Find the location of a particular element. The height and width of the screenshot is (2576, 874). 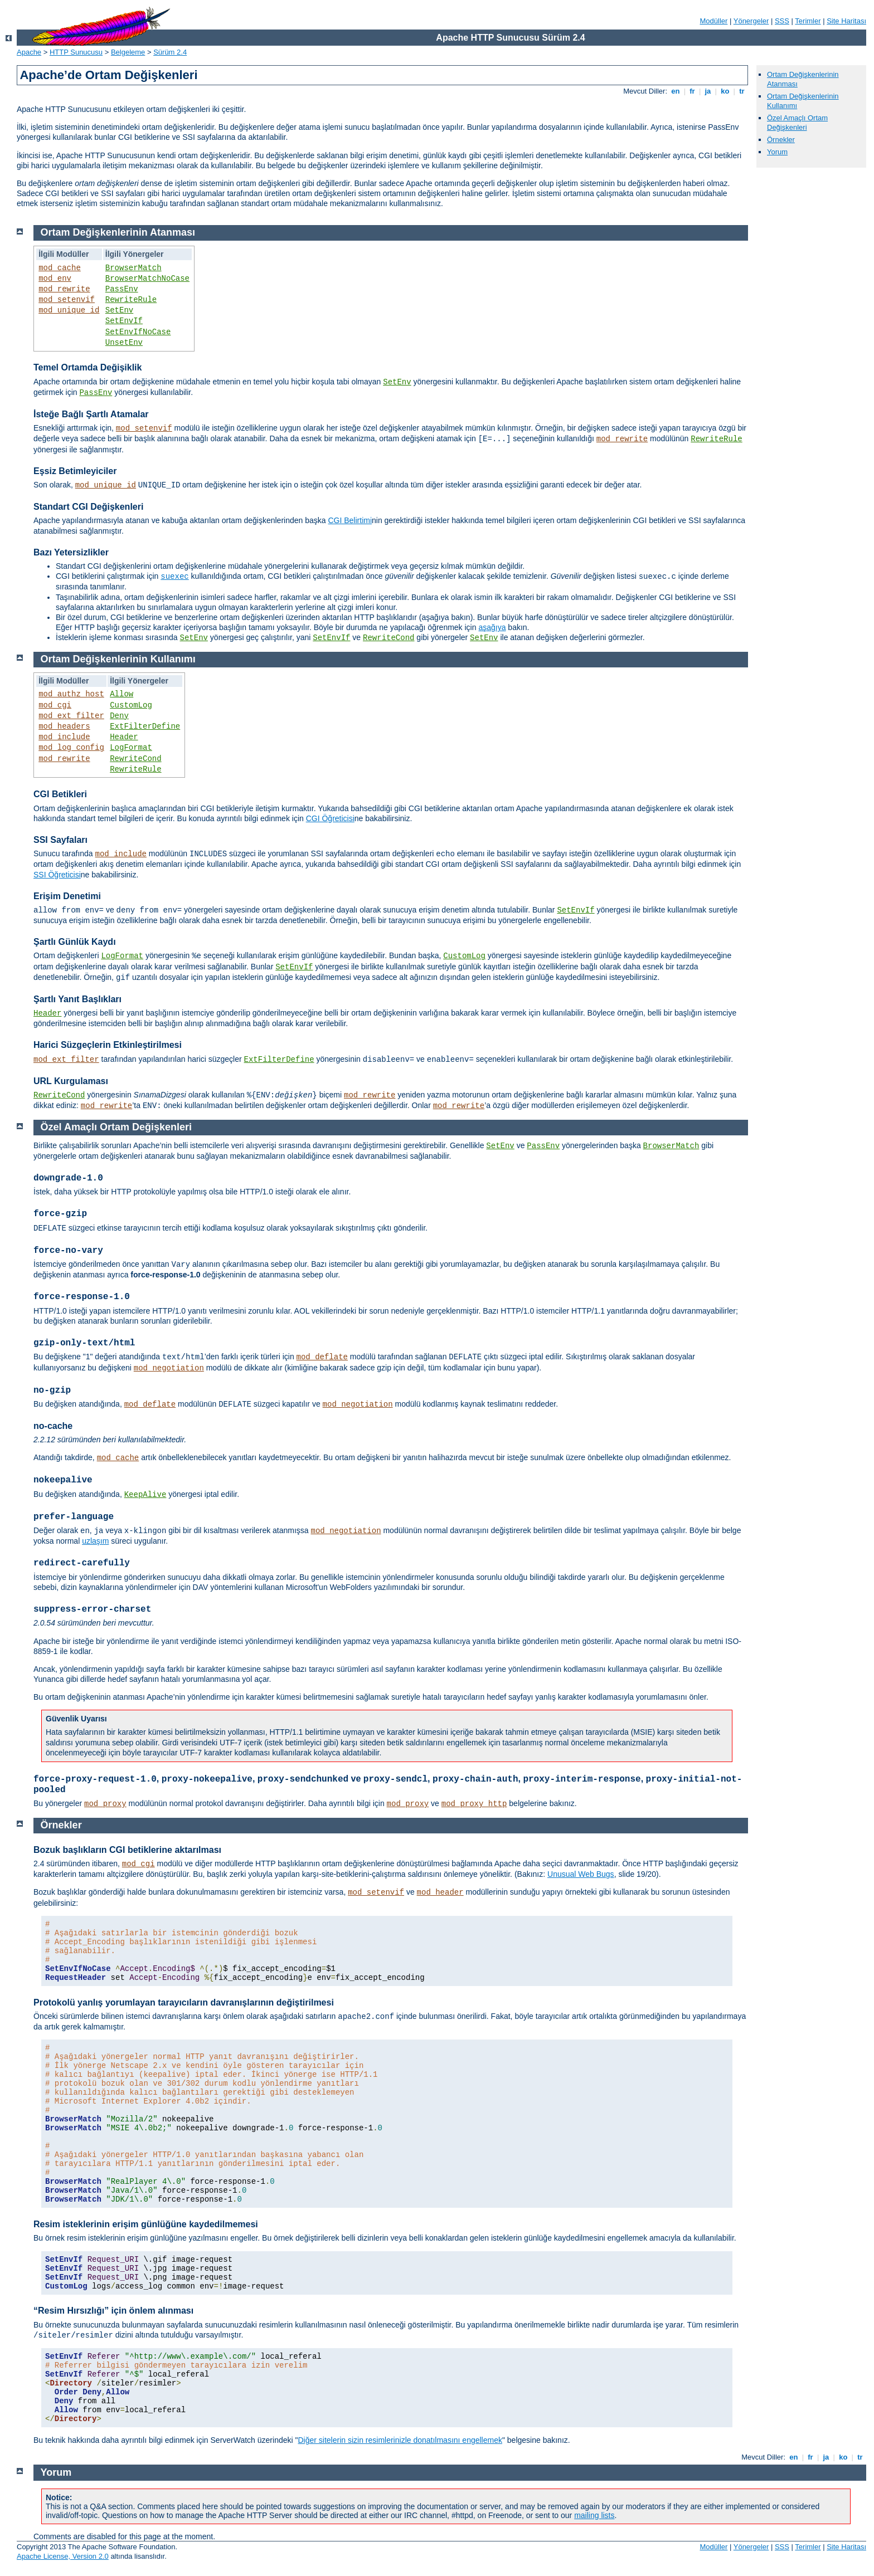

Eşsiz Betimleyiciler is located at coordinates (74, 471).